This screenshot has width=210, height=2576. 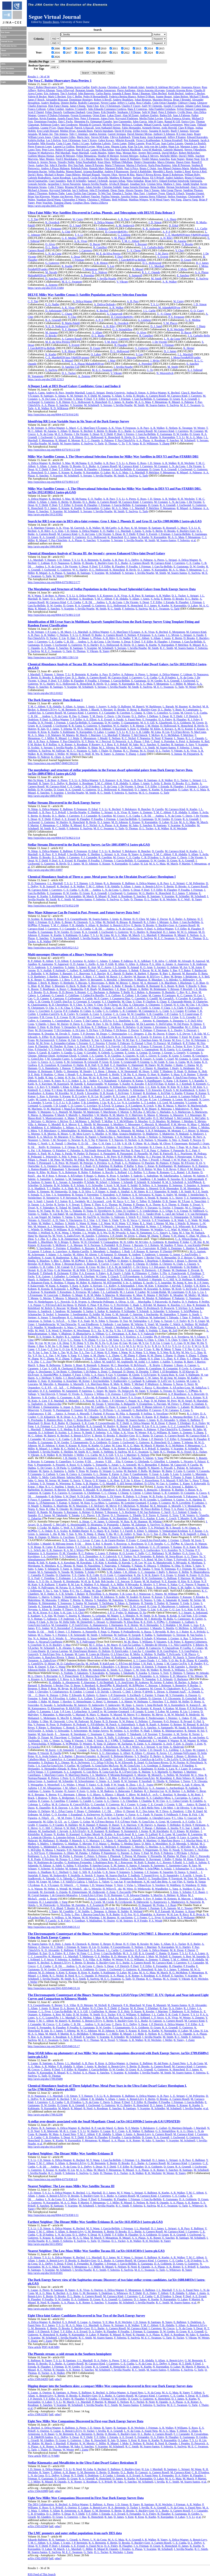 I want to click on Gregory P Dubois Felsmann, so click(x=53, y=115).